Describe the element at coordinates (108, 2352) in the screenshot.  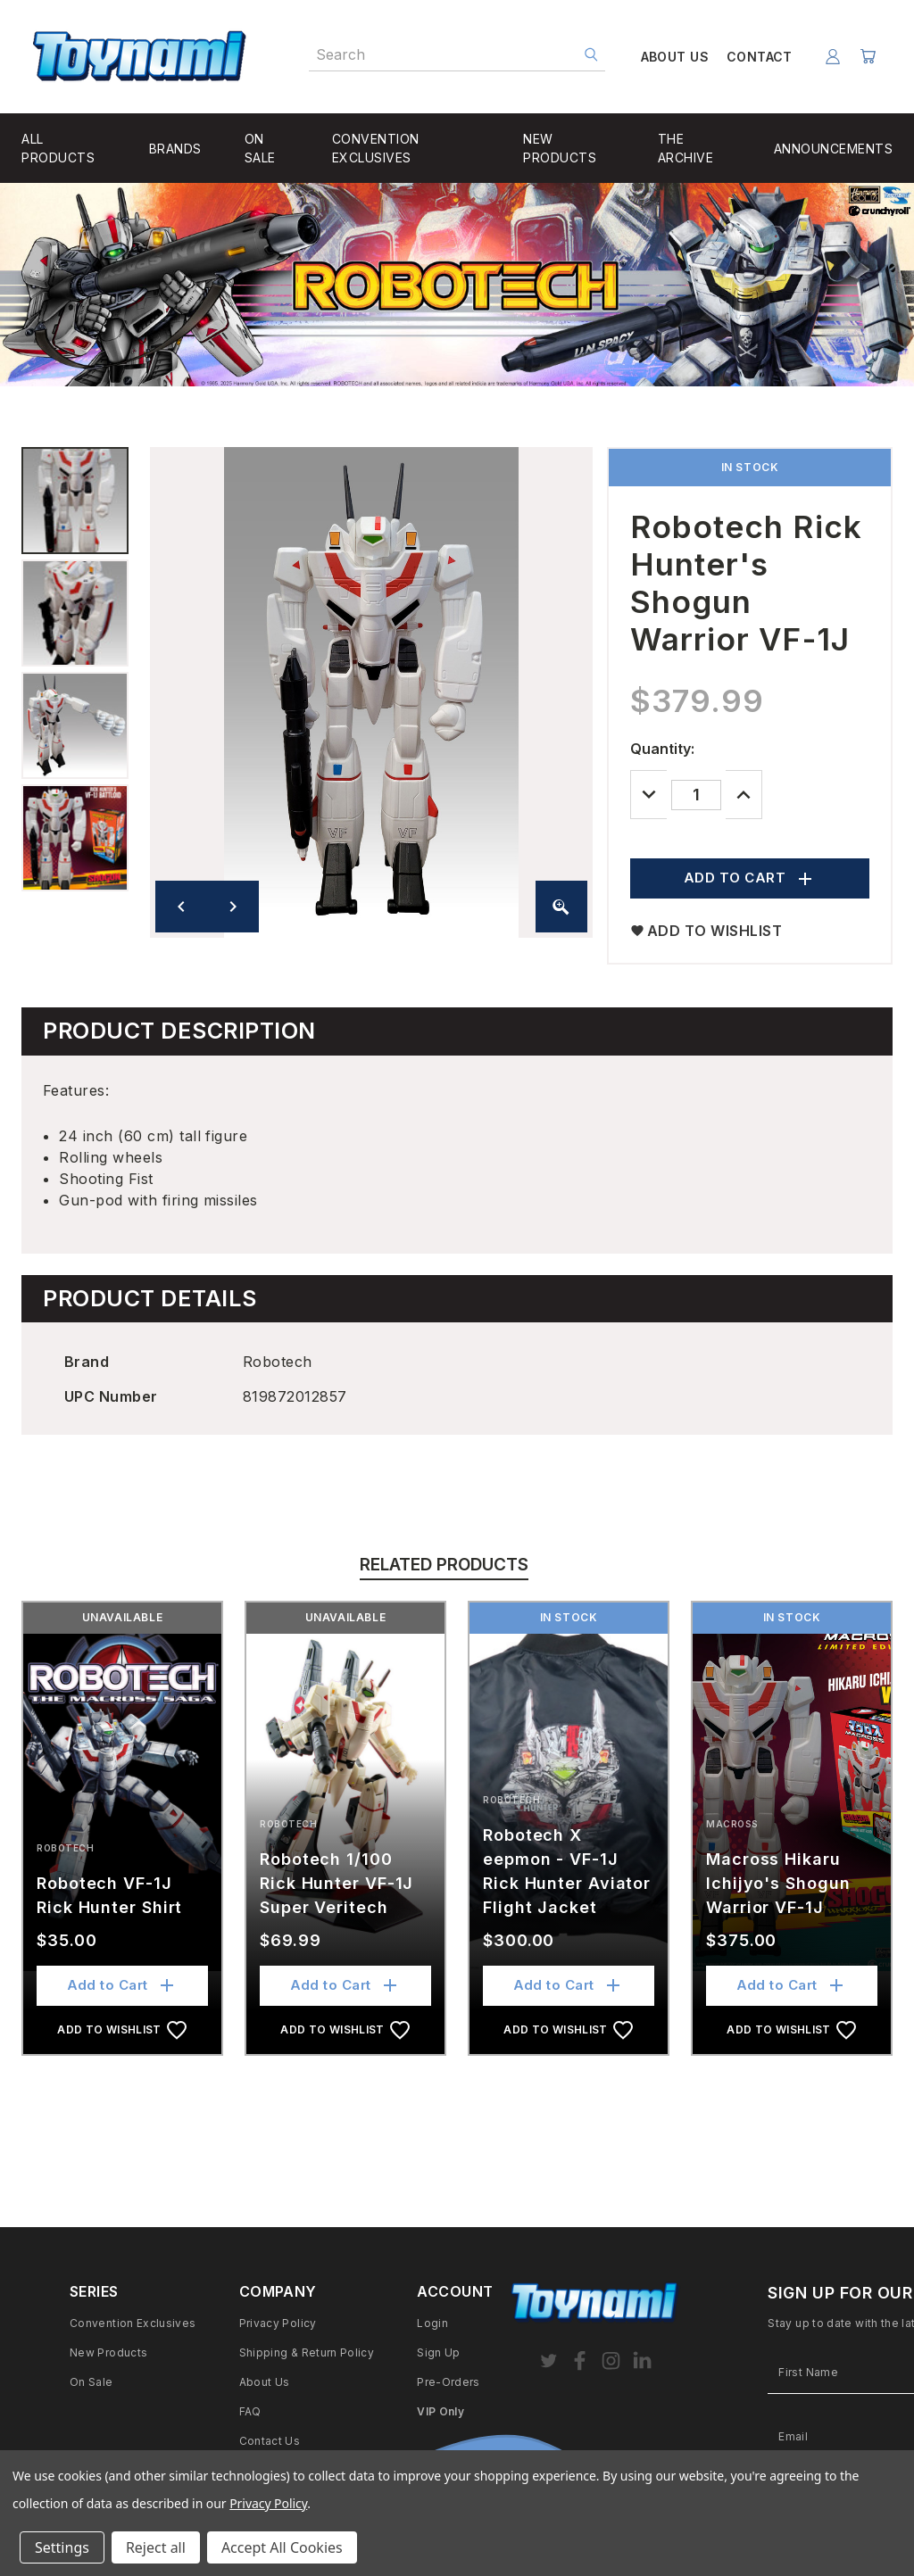
I see `New Products` at that location.